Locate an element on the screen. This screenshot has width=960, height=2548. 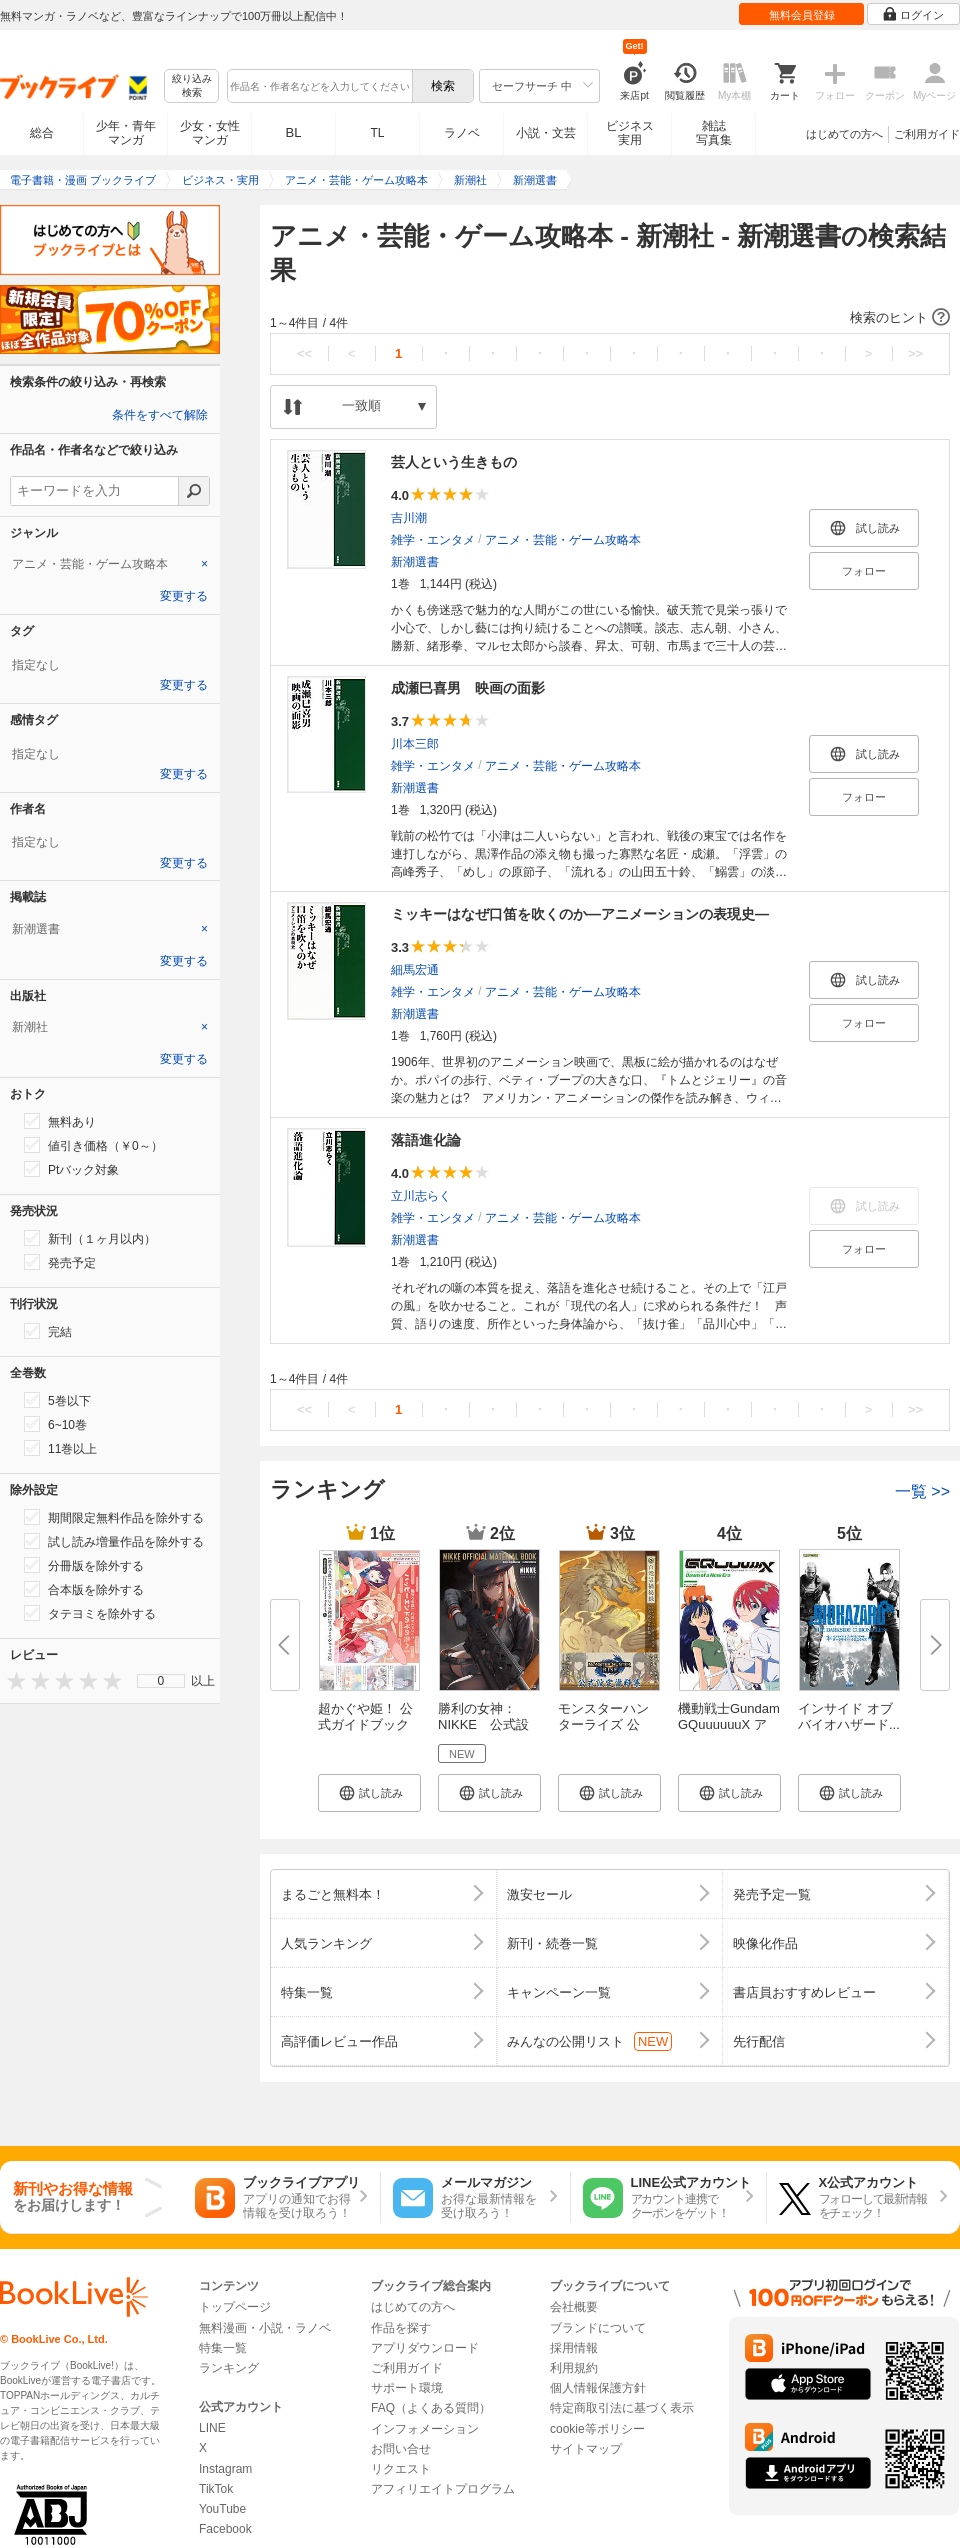
完結 is located at coordinates (48, 1331).